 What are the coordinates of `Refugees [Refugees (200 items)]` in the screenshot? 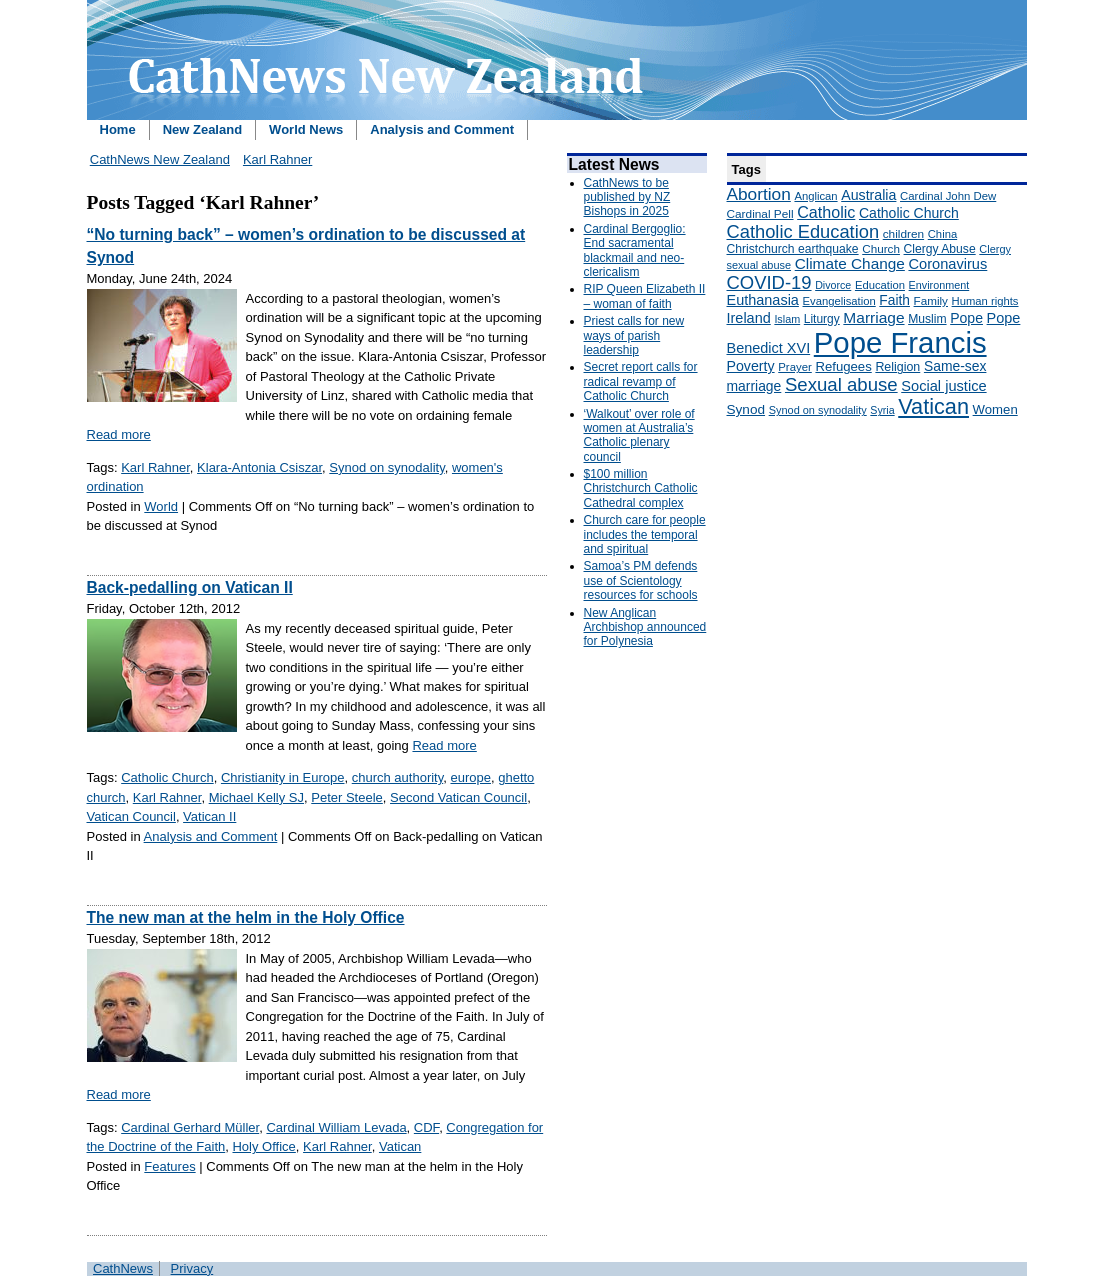 It's located at (843, 366).